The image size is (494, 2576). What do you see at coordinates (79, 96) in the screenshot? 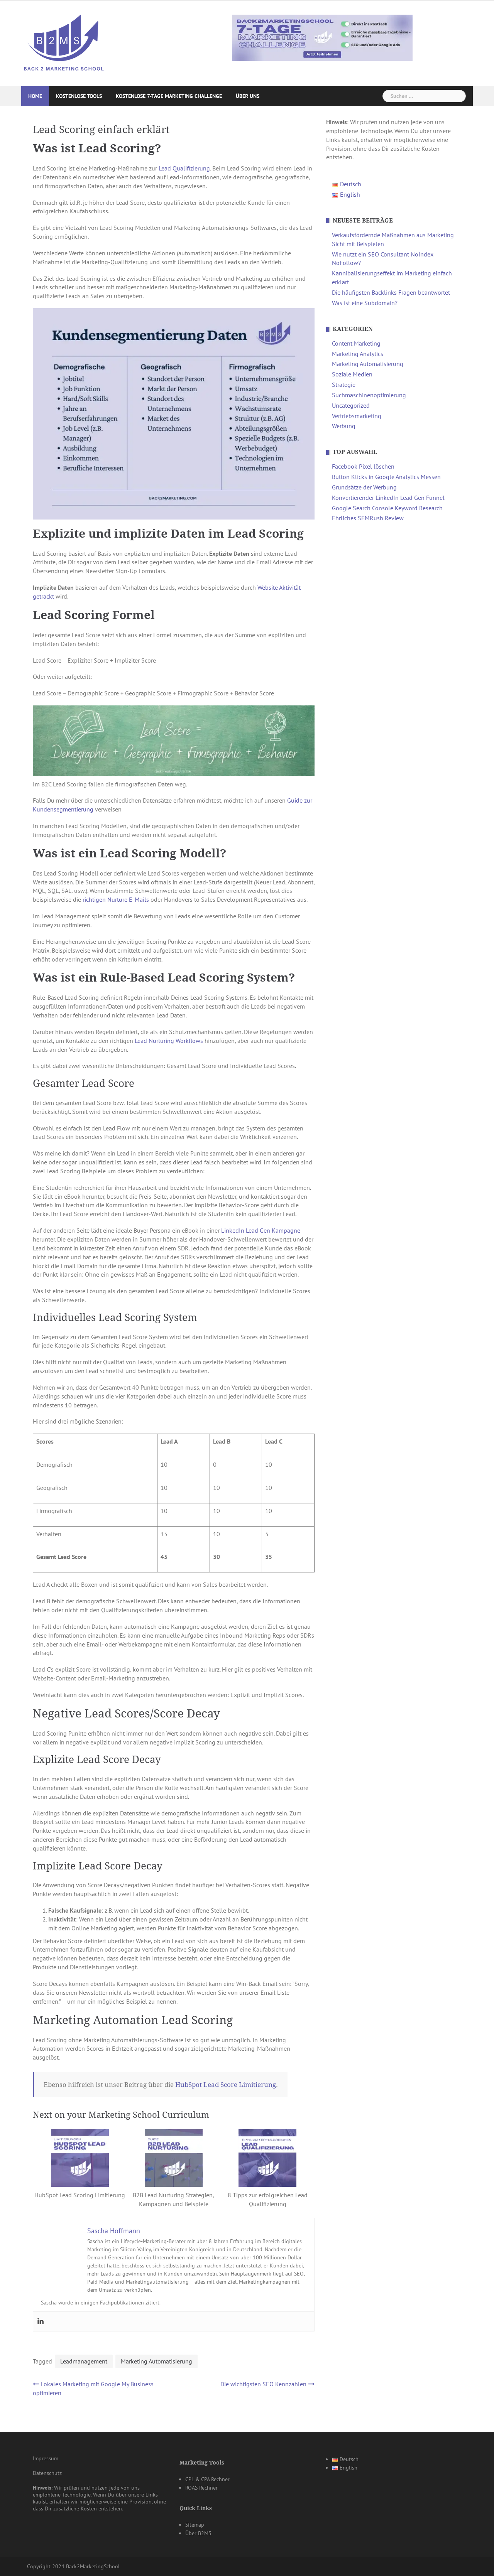
I see `Kostenlose Tools` at bounding box center [79, 96].